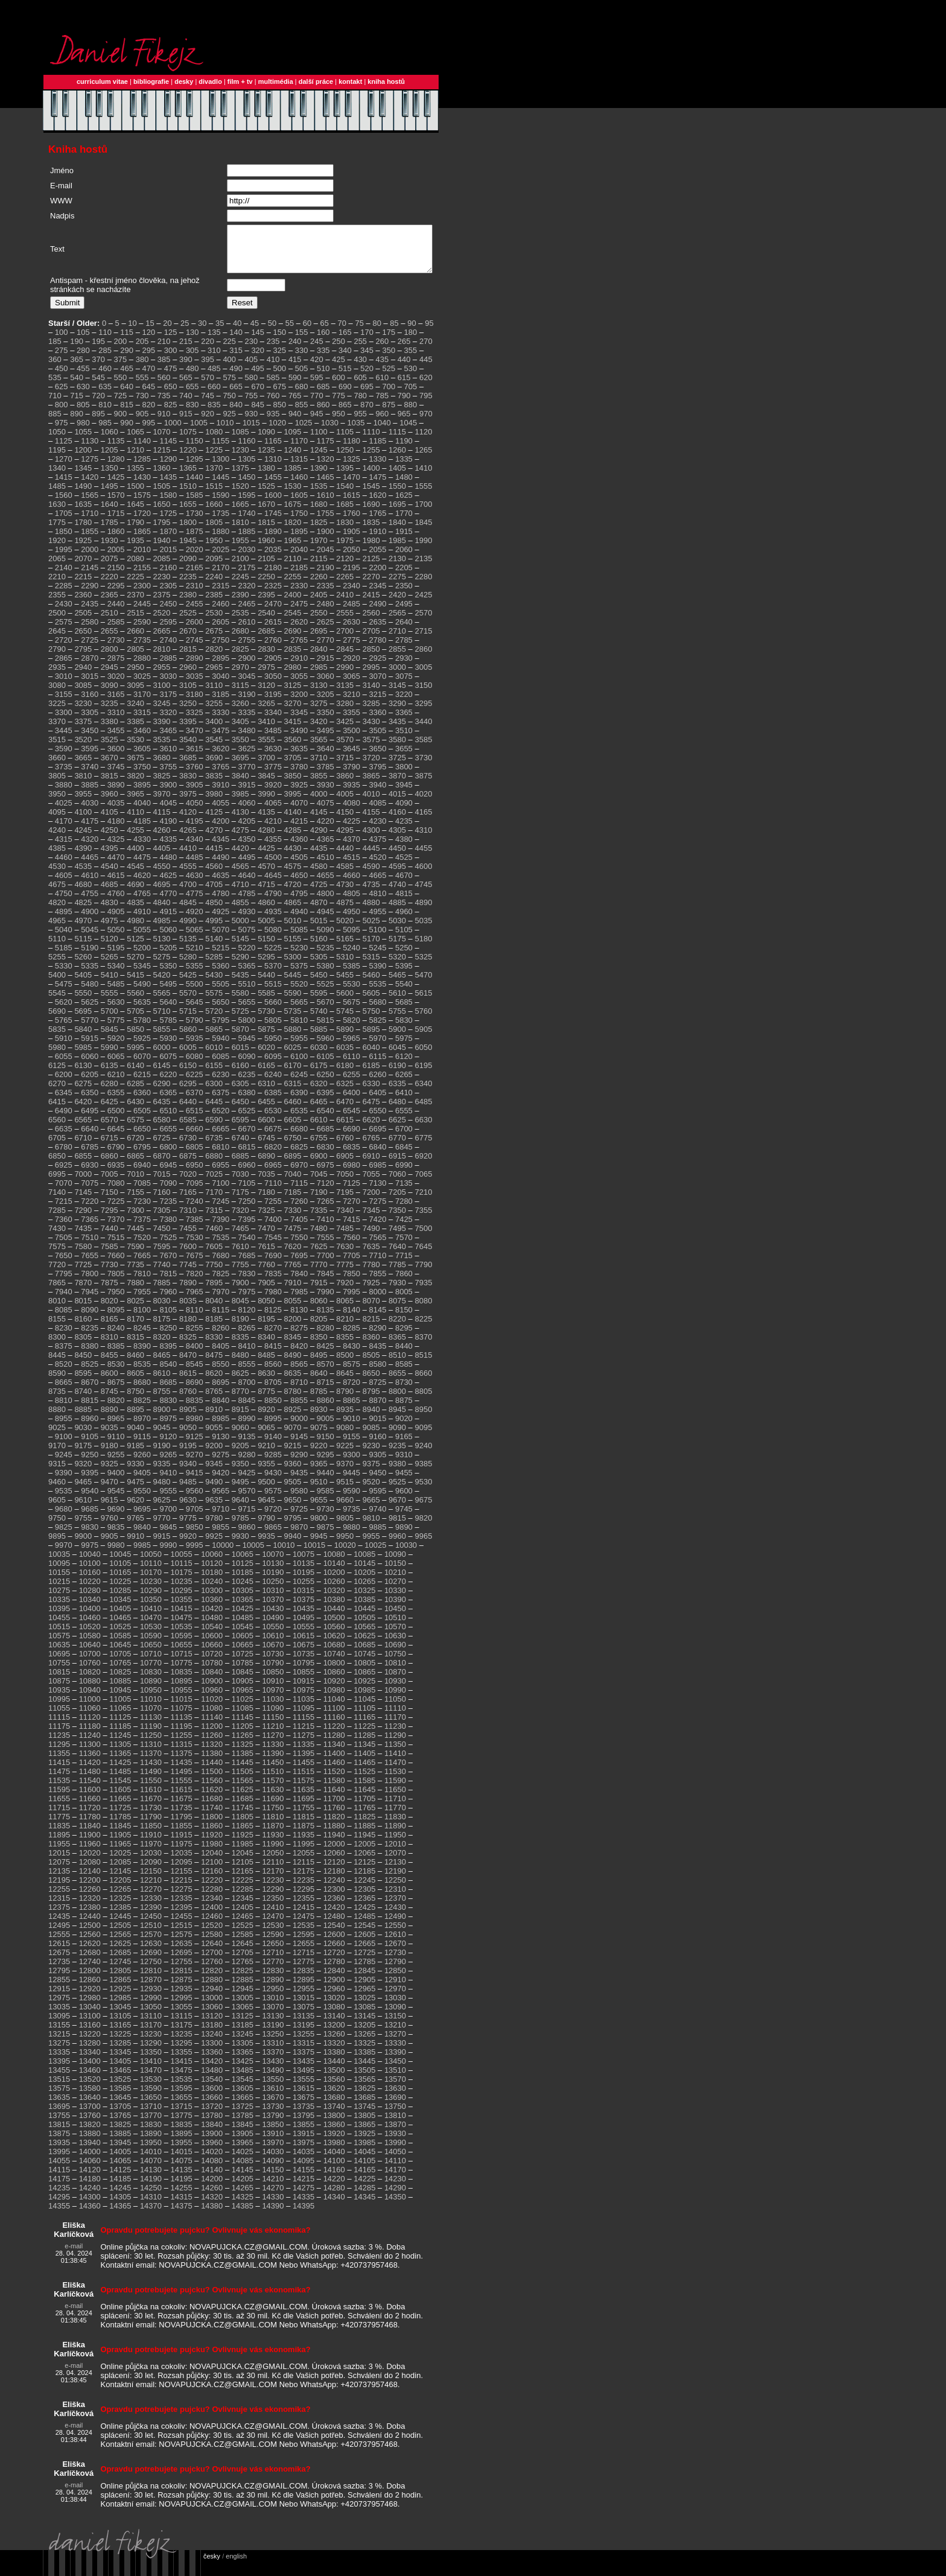  What do you see at coordinates (273, 449) in the screenshot?
I see `1165` at bounding box center [273, 449].